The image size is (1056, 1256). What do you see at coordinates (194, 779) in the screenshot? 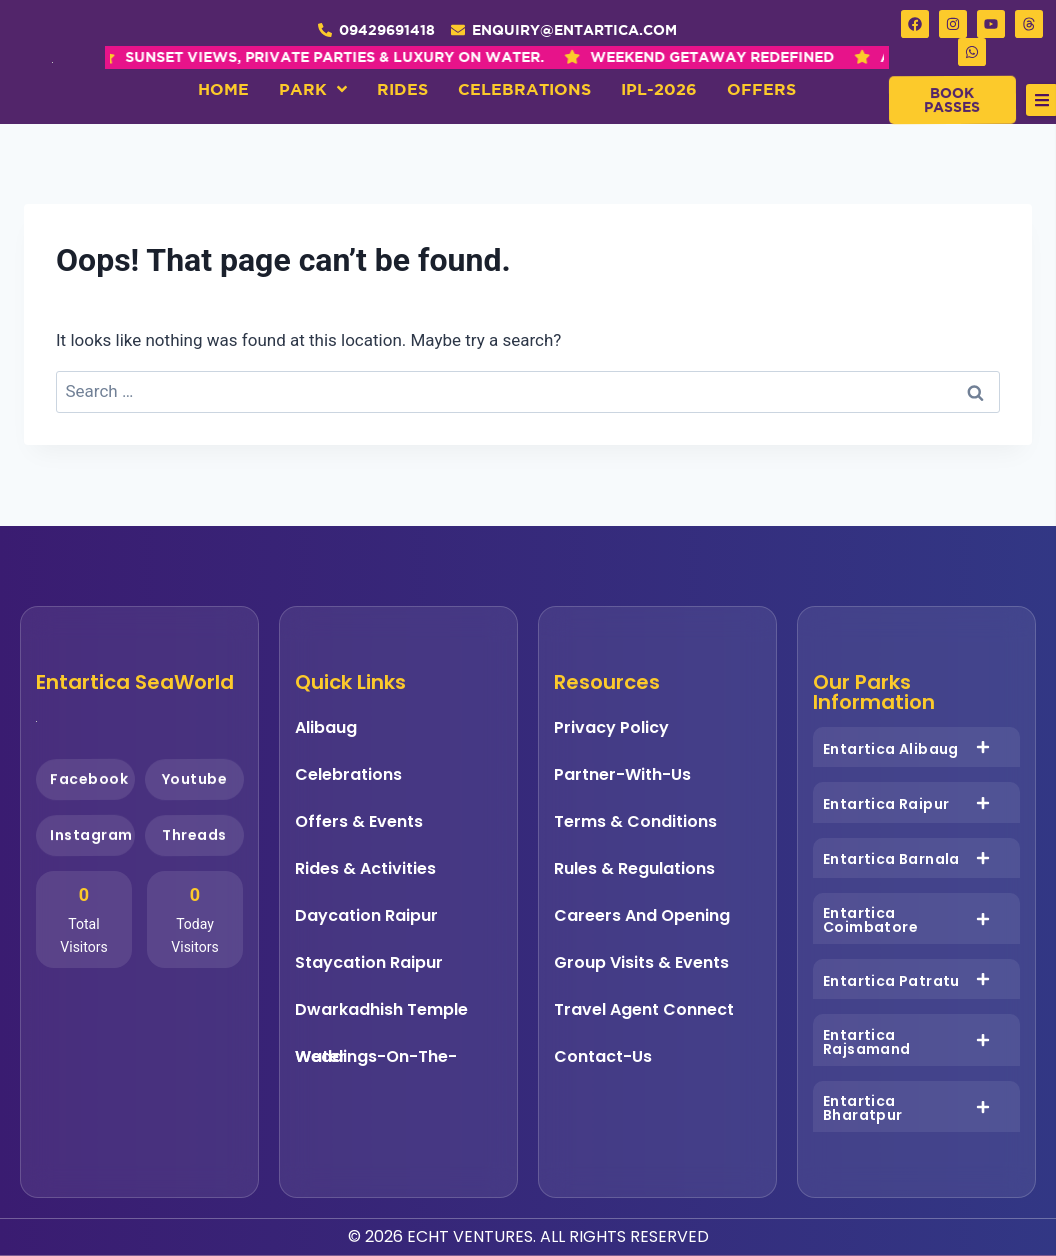
I see `Youtube` at bounding box center [194, 779].